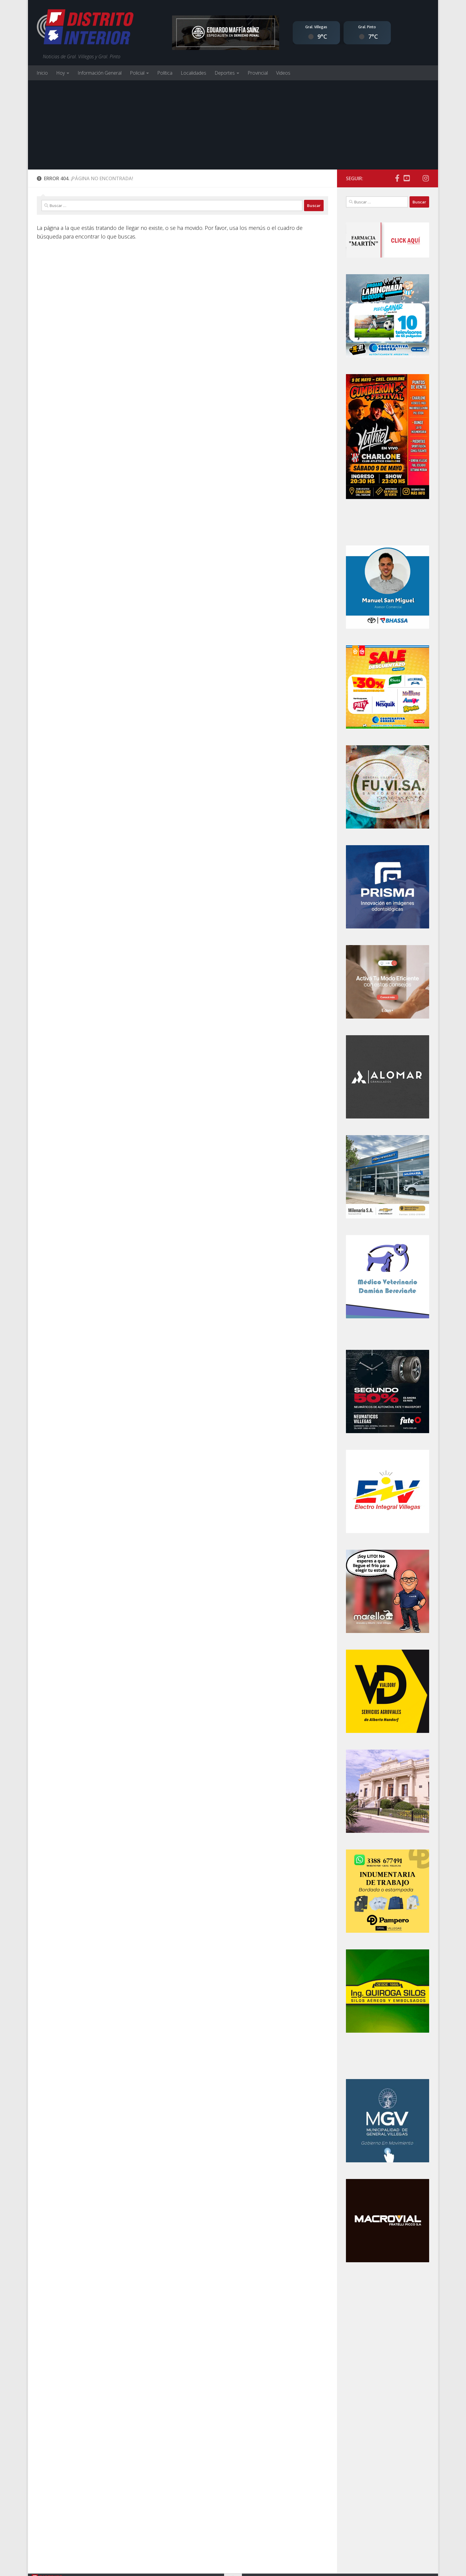  Describe the element at coordinates (193, 73) in the screenshot. I see `Localidades` at that location.